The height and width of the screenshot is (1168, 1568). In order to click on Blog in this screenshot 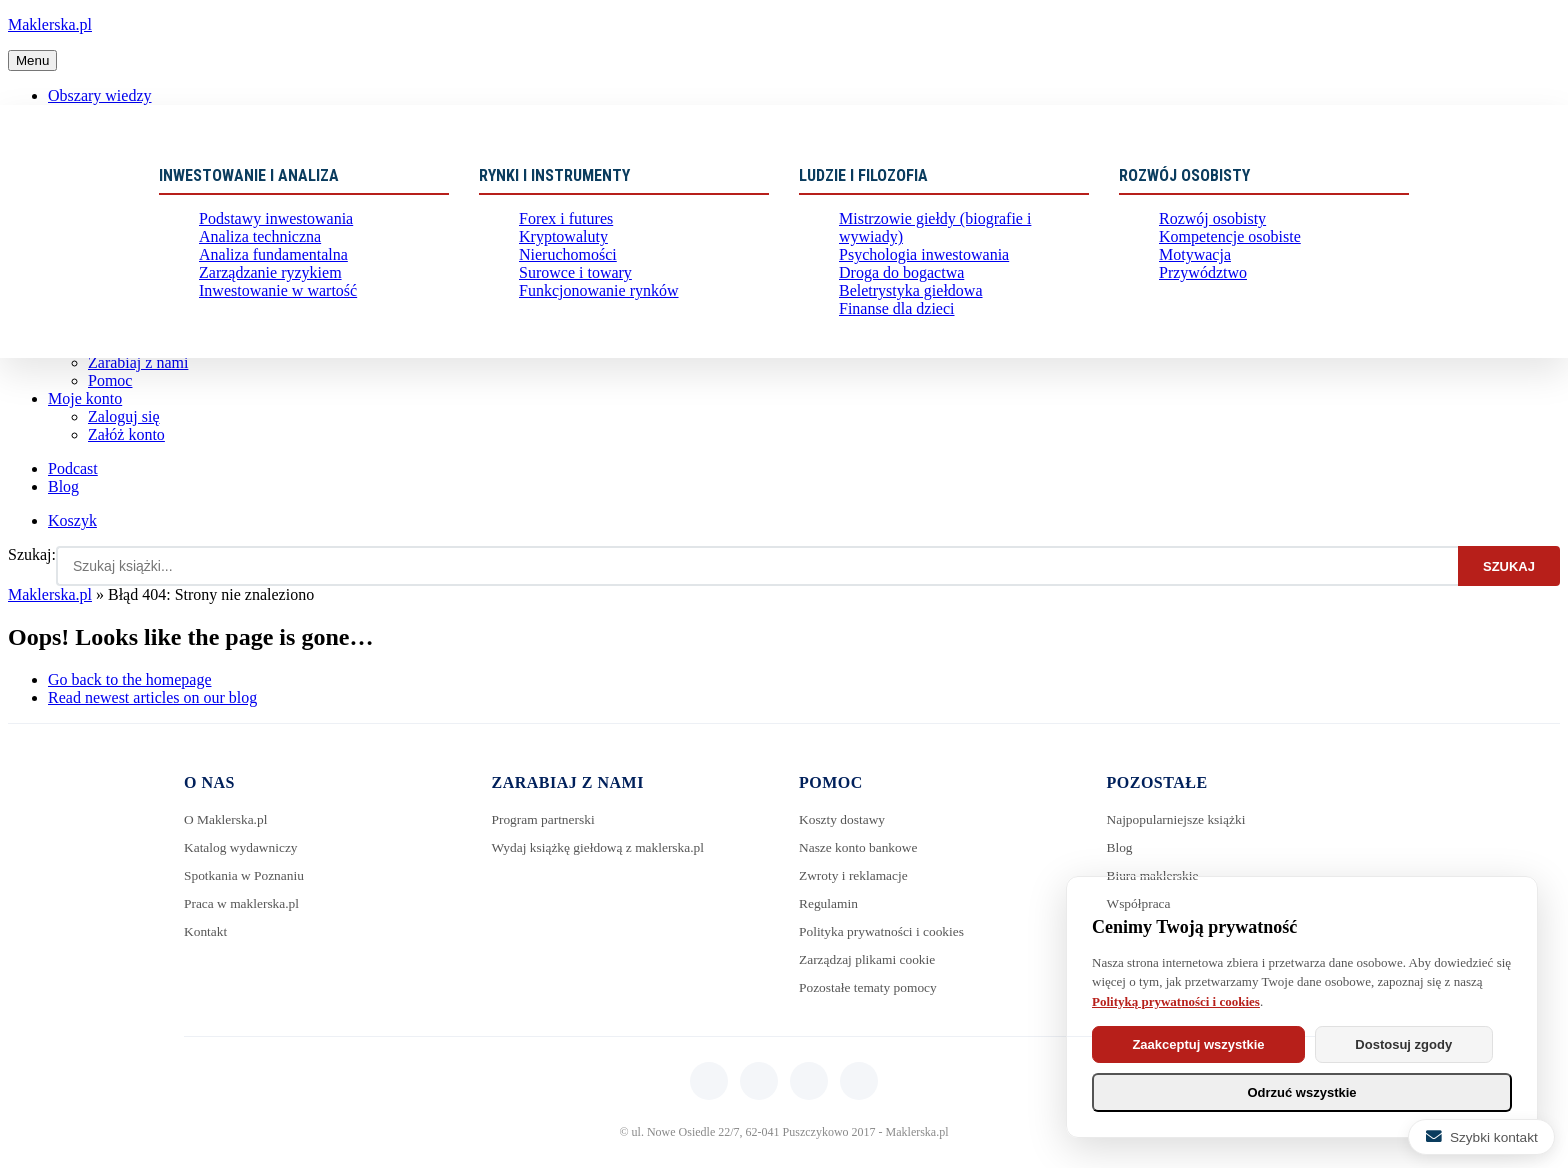, I will do `click(63, 486)`.